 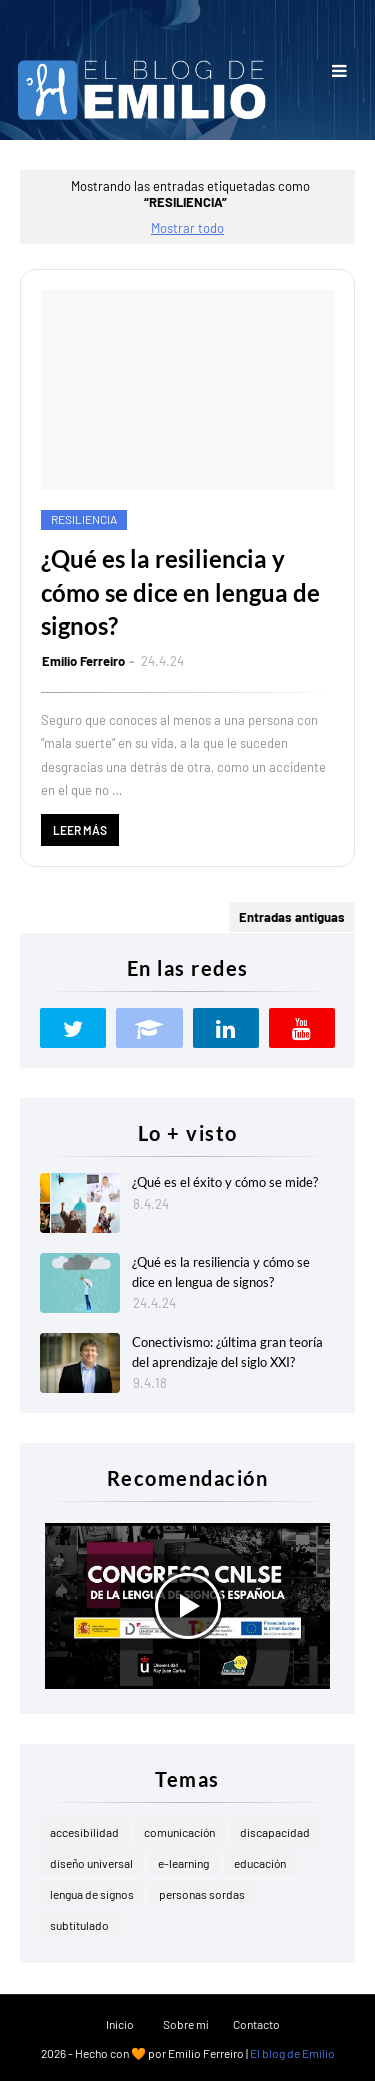 I want to click on Conectivismo: ¿última gran teoría del aprendizaje del siglo XXI?, so click(x=227, y=1352).